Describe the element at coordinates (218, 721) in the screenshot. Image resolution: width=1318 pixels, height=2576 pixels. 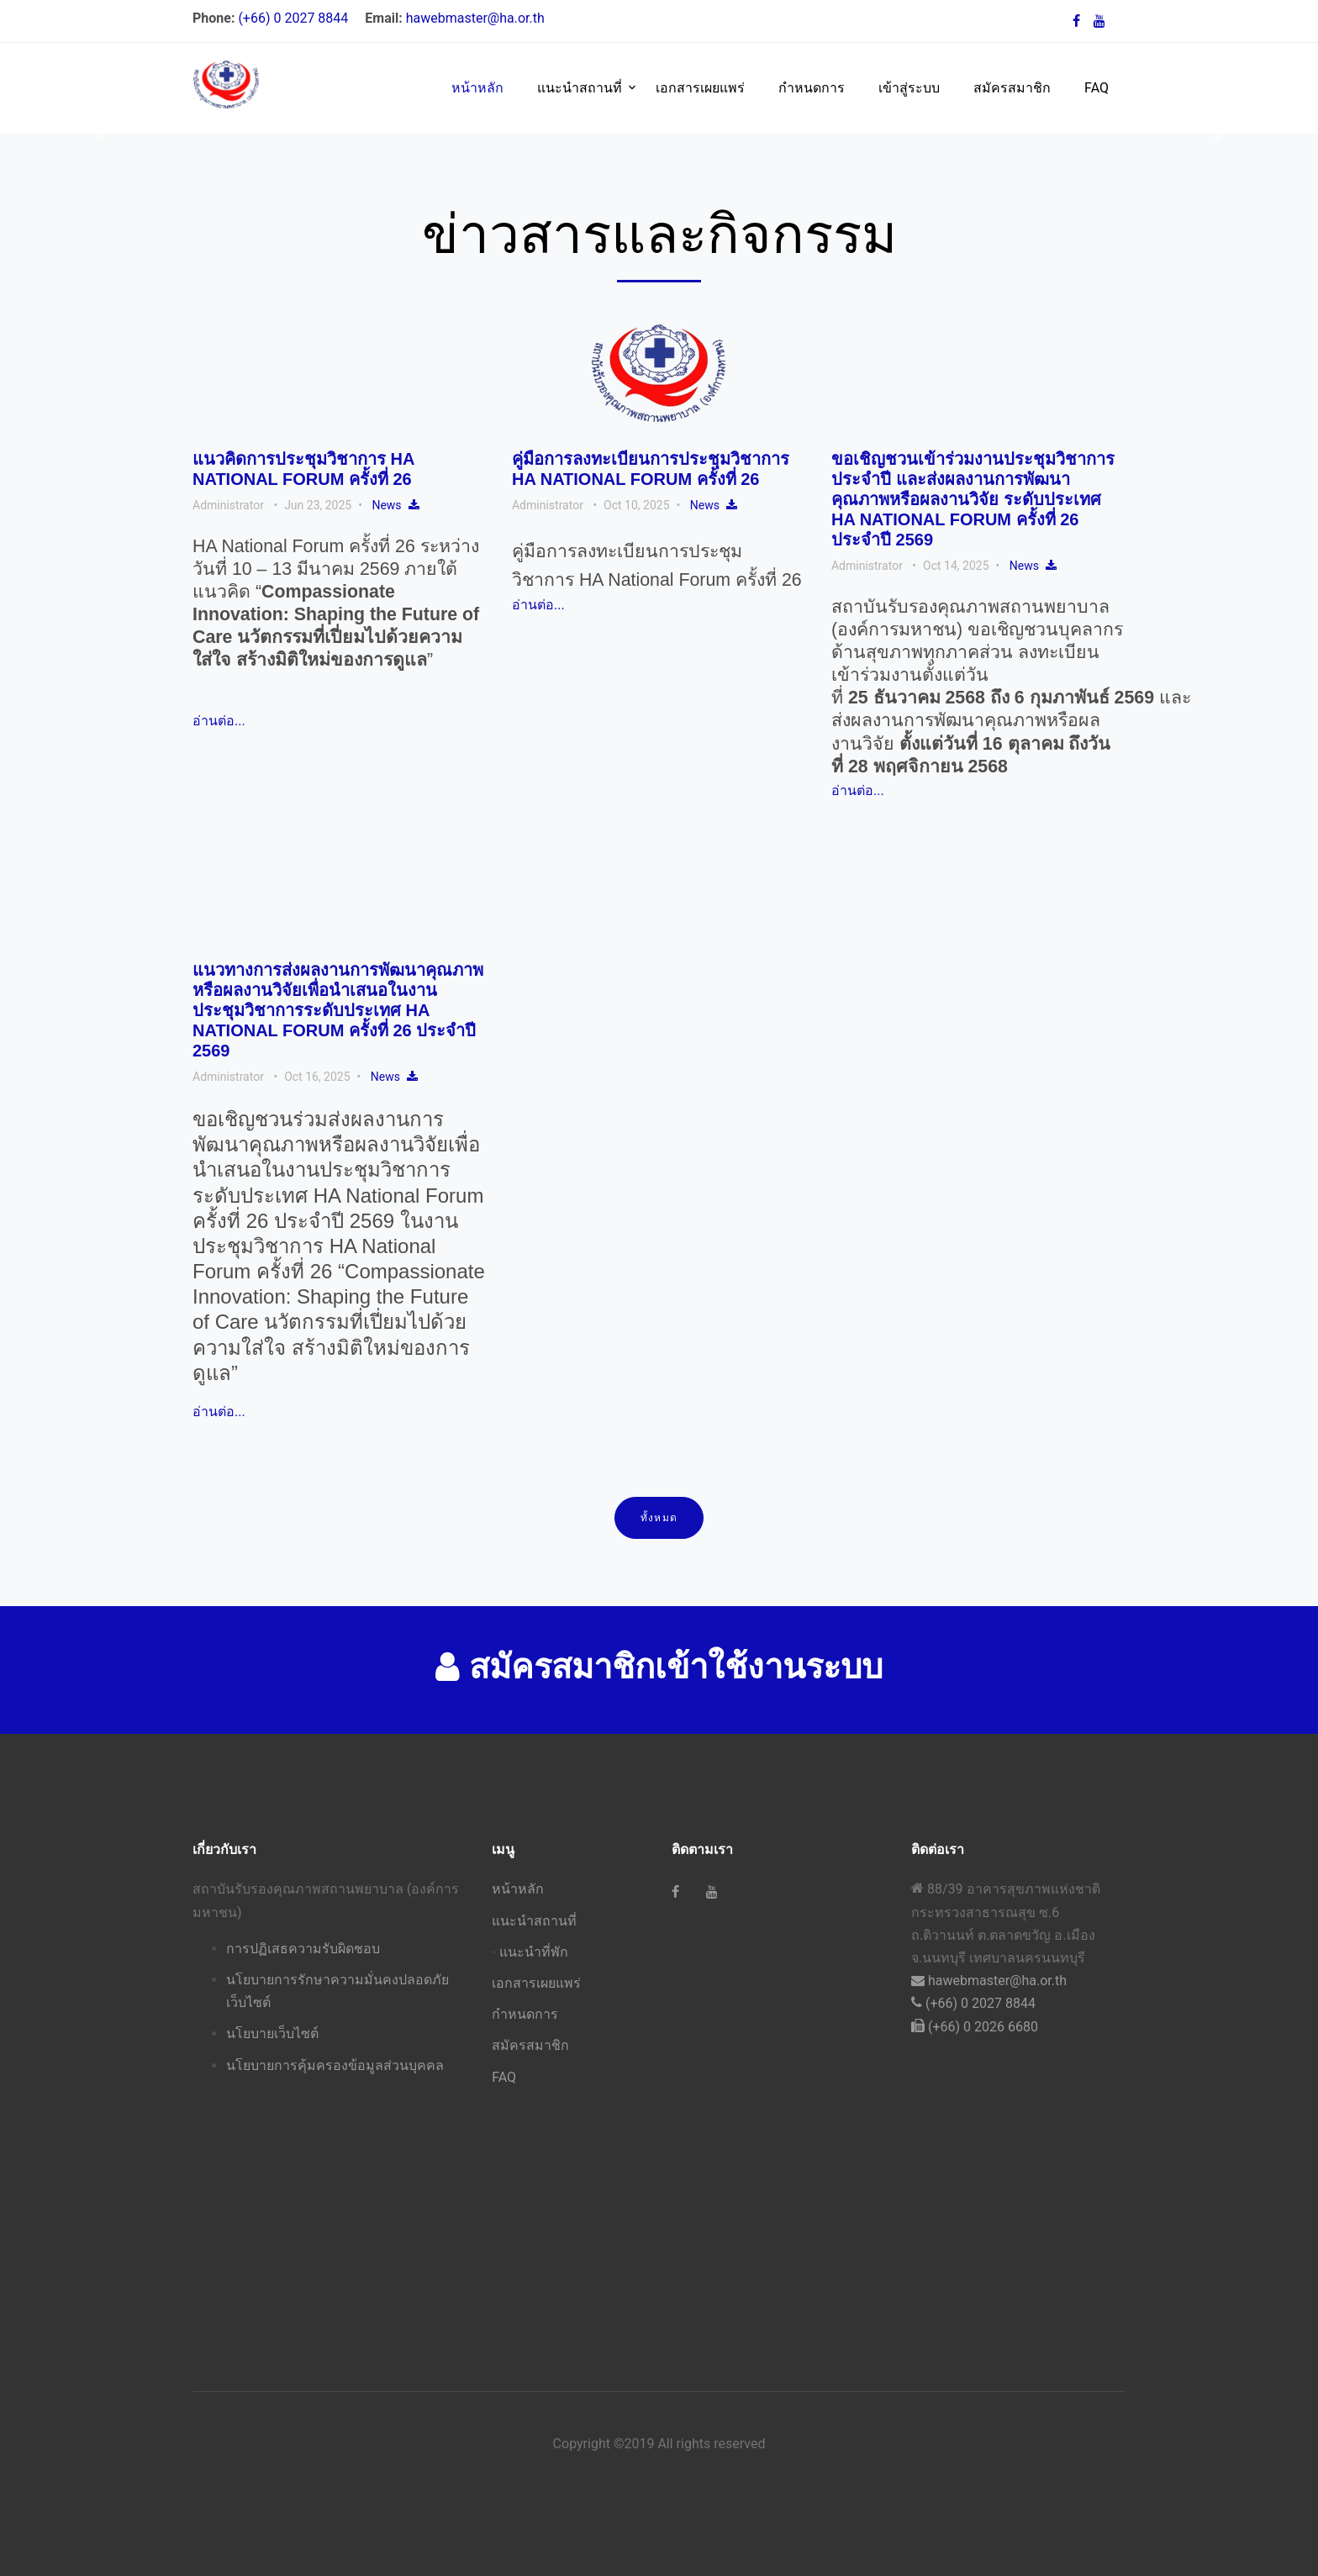
I see `อ่านต่อ...` at that location.